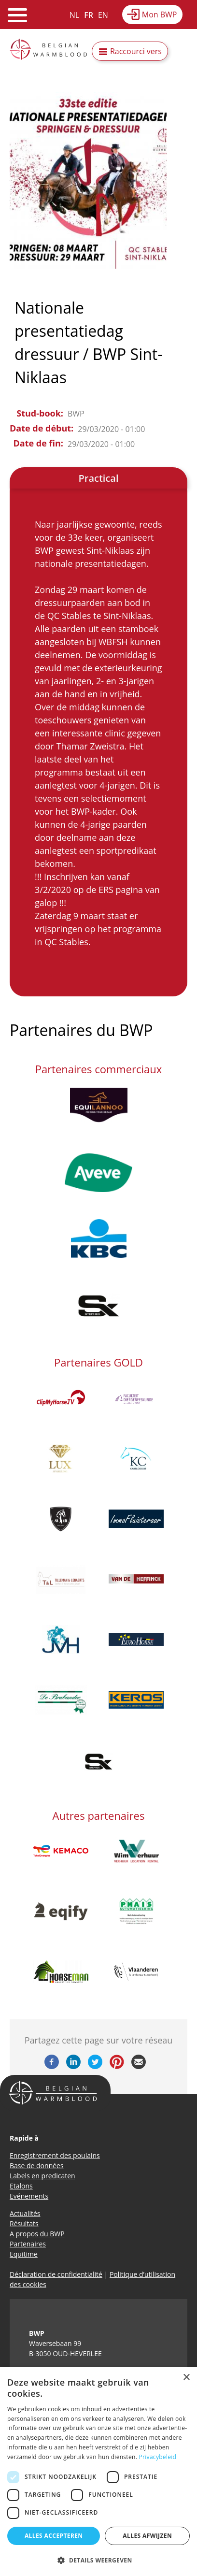 This screenshot has width=197, height=2576. Describe the element at coordinates (88, 15) in the screenshot. I see `FR` at that location.